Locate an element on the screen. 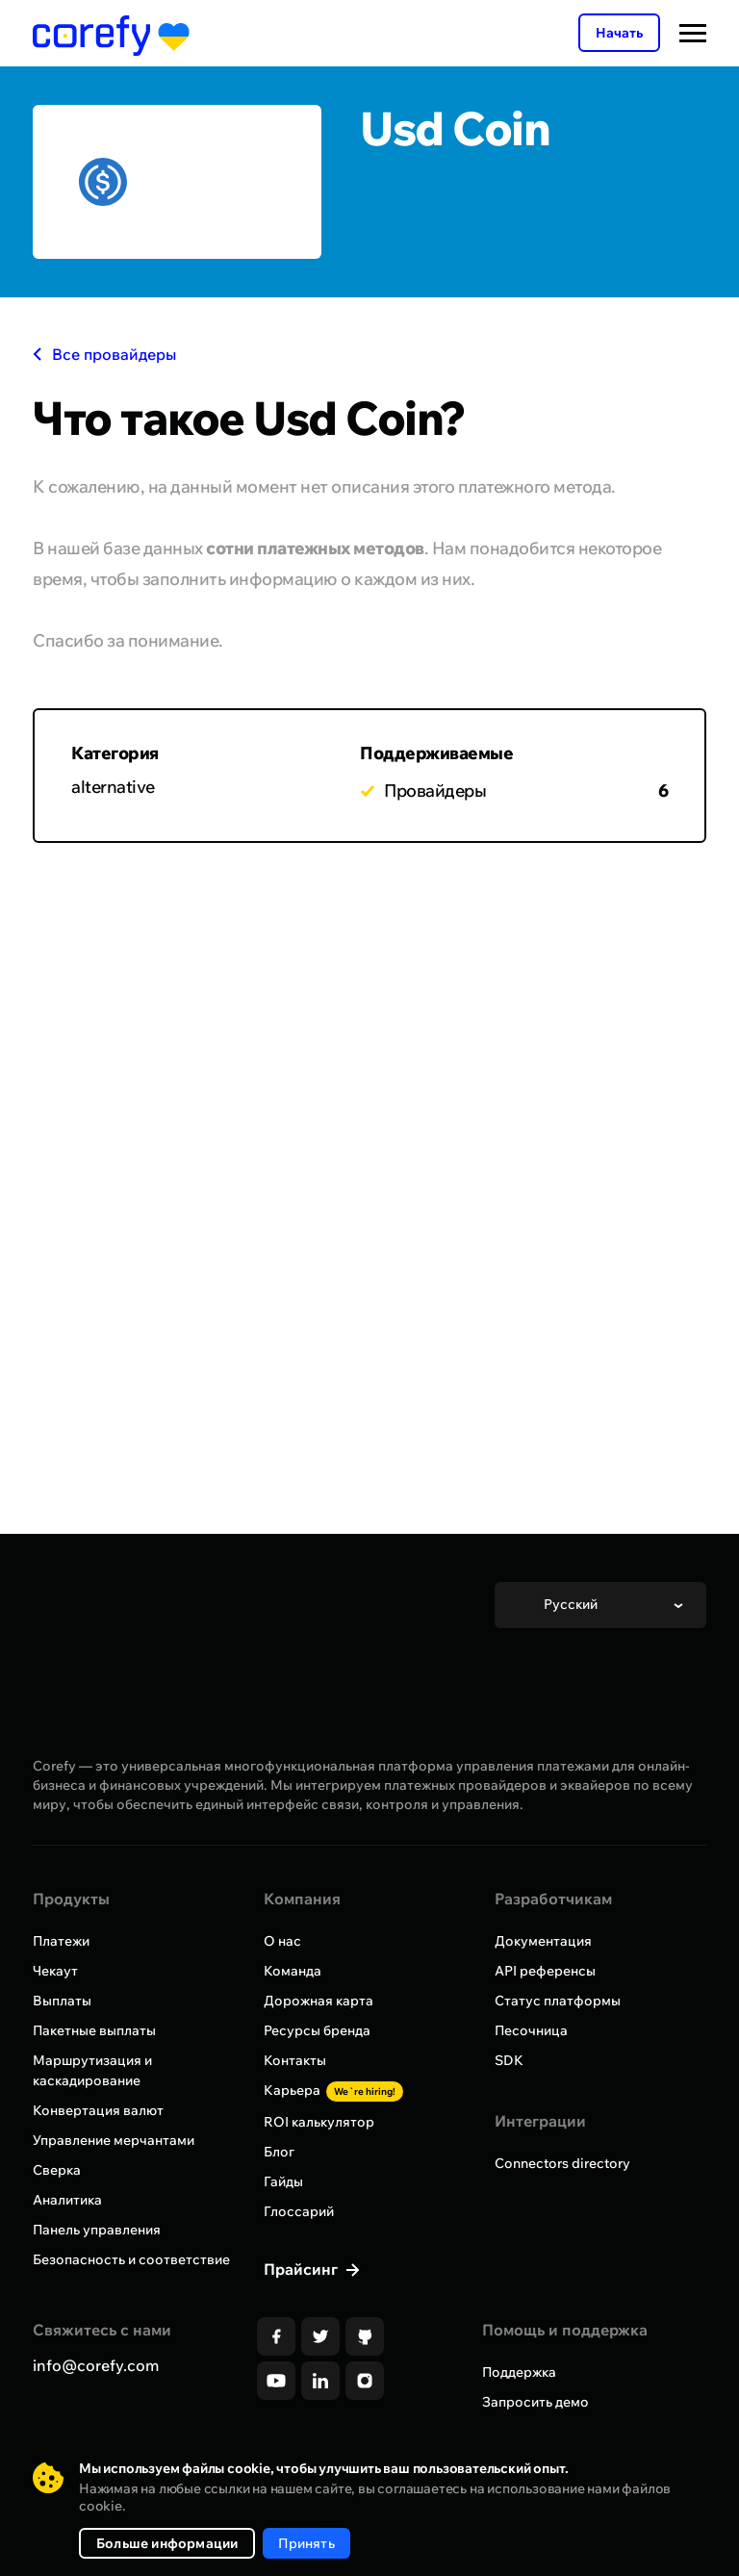 The image size is (739, 2576). Запросить демо is located at coordinates (535, 2401).